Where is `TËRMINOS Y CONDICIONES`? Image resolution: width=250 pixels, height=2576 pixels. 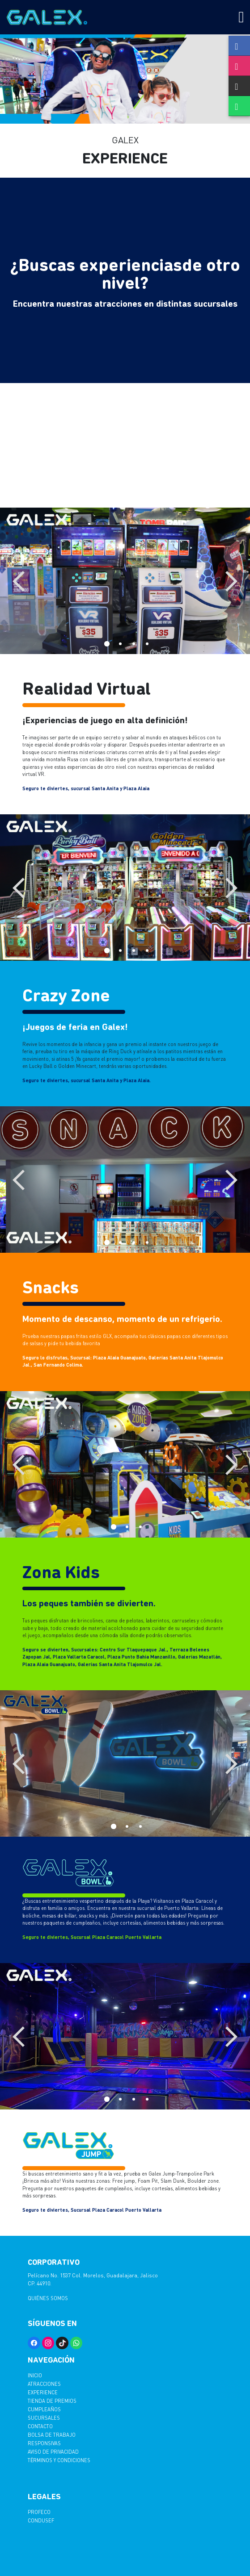 TËRMINOS Y CONDICIONES is located at coordinates (59, 2460).